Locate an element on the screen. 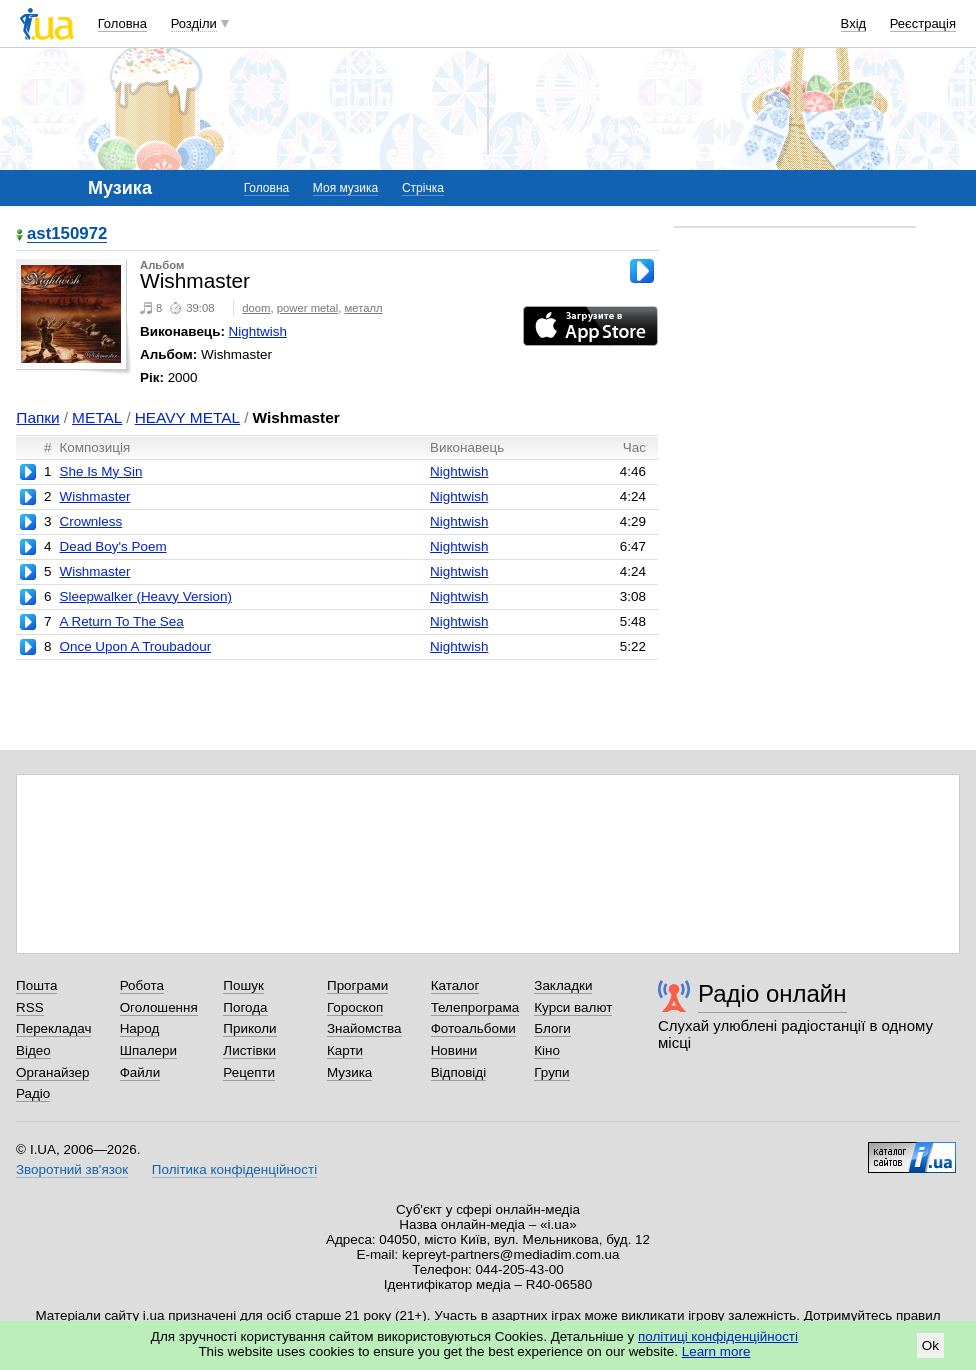  Кіно is located at coordinates (547, 1050).